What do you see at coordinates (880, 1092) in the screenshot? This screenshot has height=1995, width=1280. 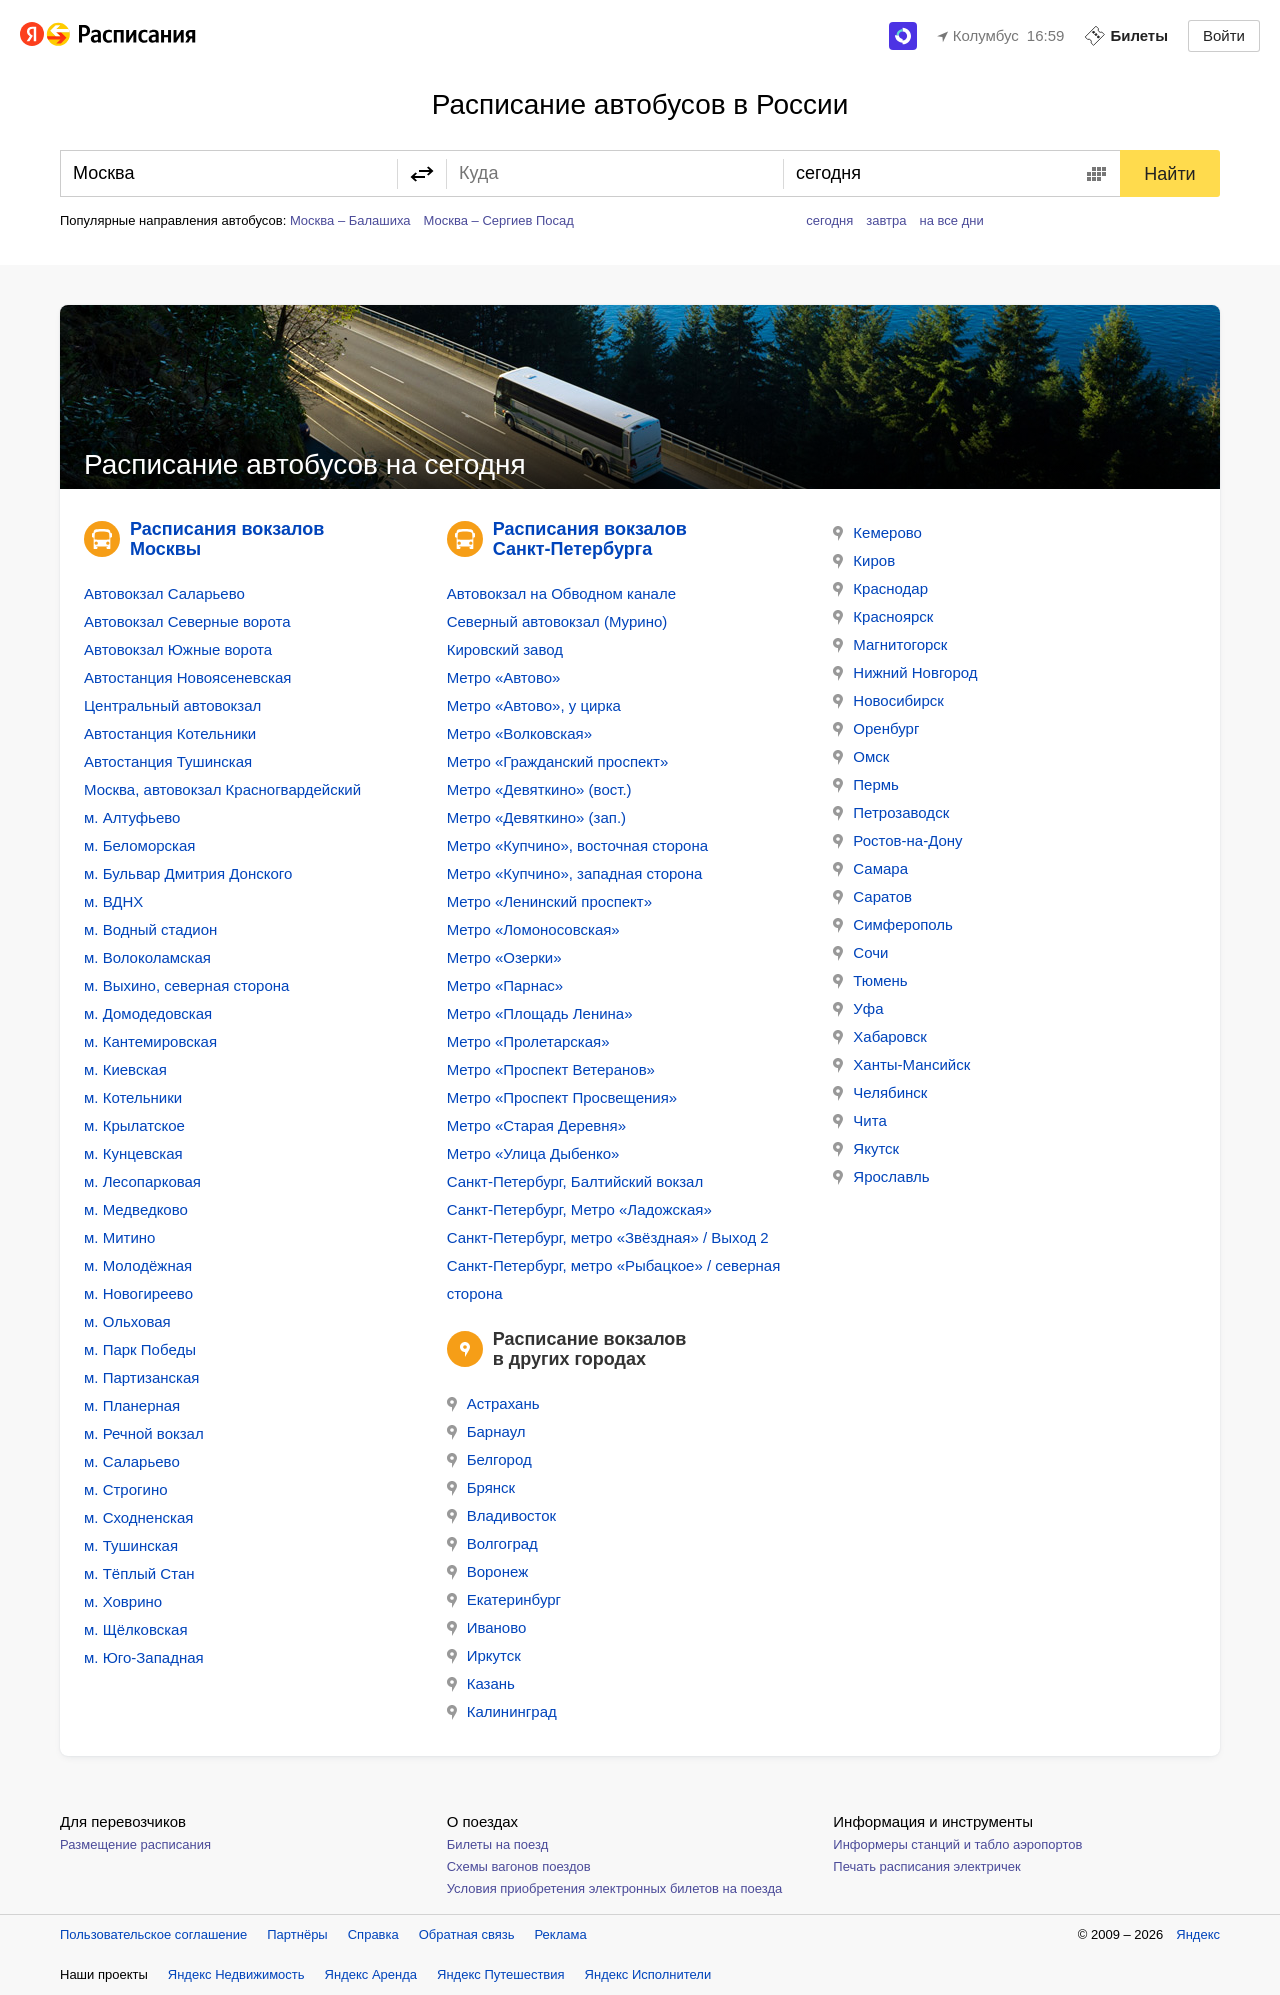 I see `Челябинск` at bounding box center [880, 1092].